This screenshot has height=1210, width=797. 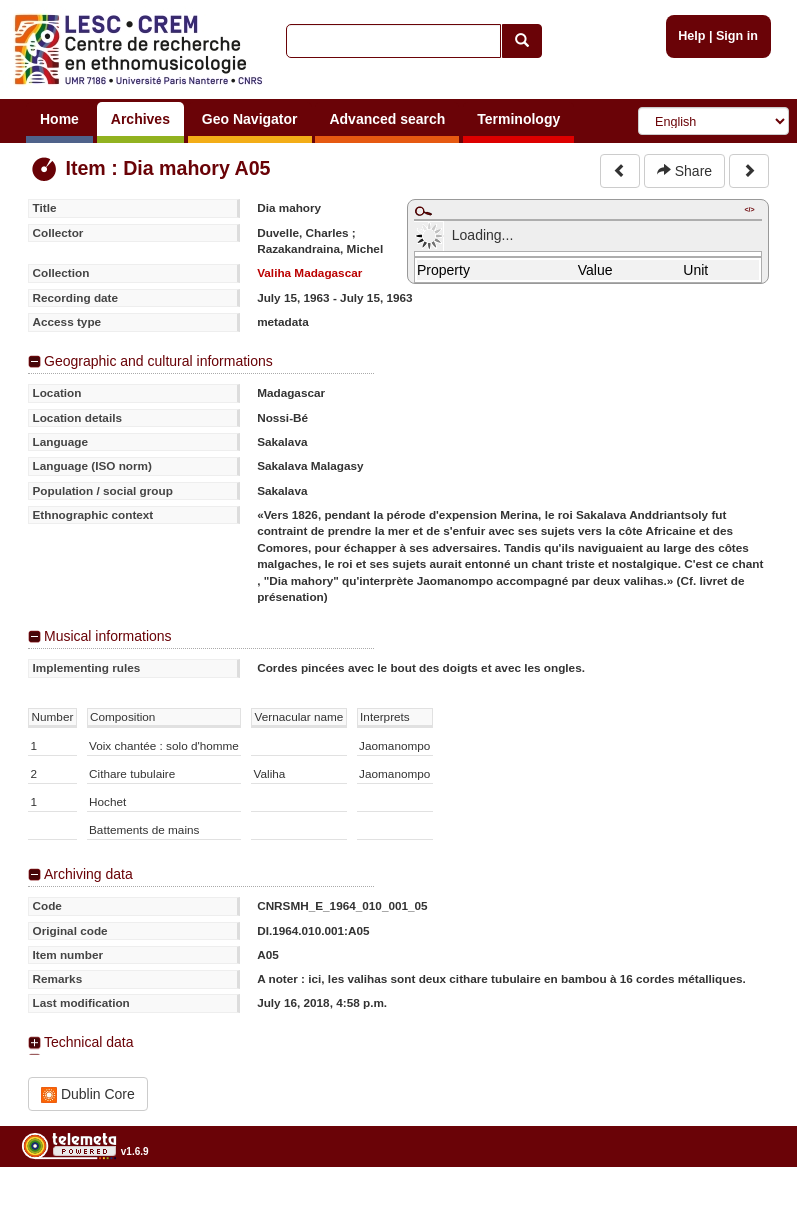 I want to click on Geographic and cultural informations, so click(x=158, y=361).